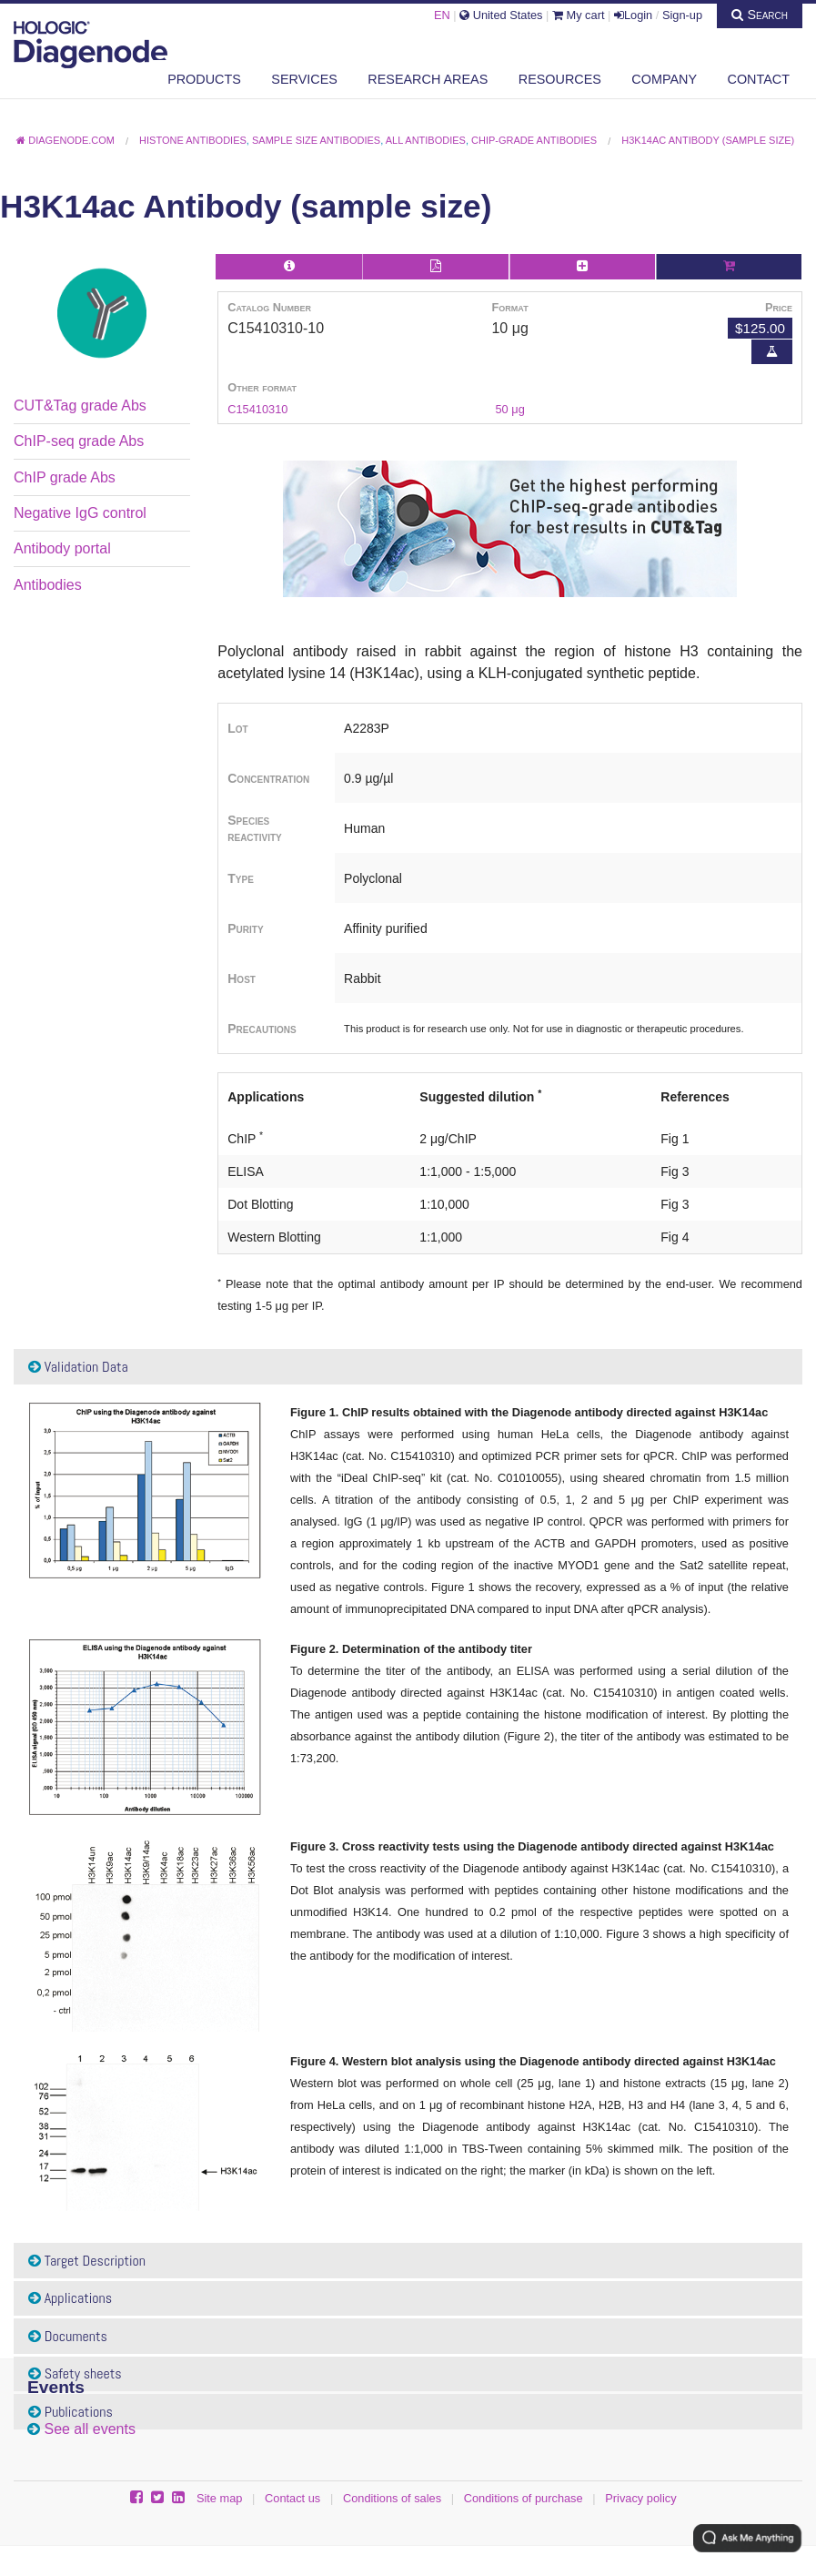 This screenshot has width=816, height=2576. Describe the element at coordinates (80, 513) in the screenshot. I see `Negative IgG control` at that location.